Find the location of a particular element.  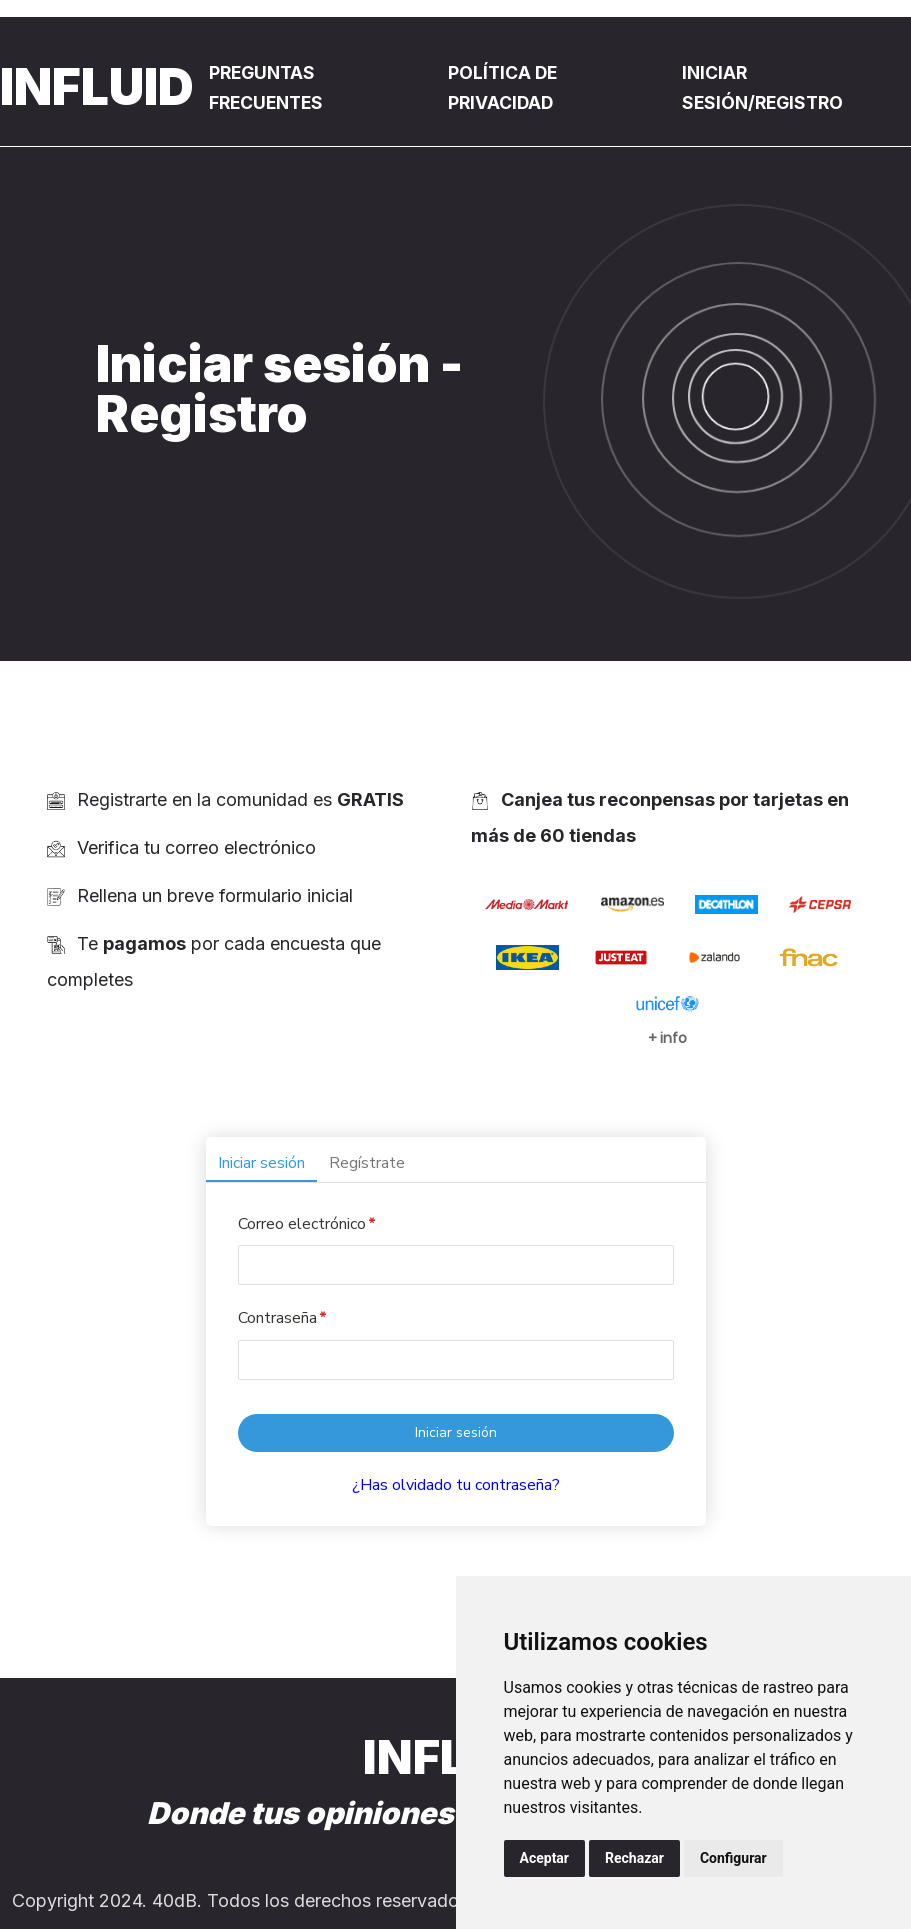

Aceptar [button] is located at coordinates (545, 1858).